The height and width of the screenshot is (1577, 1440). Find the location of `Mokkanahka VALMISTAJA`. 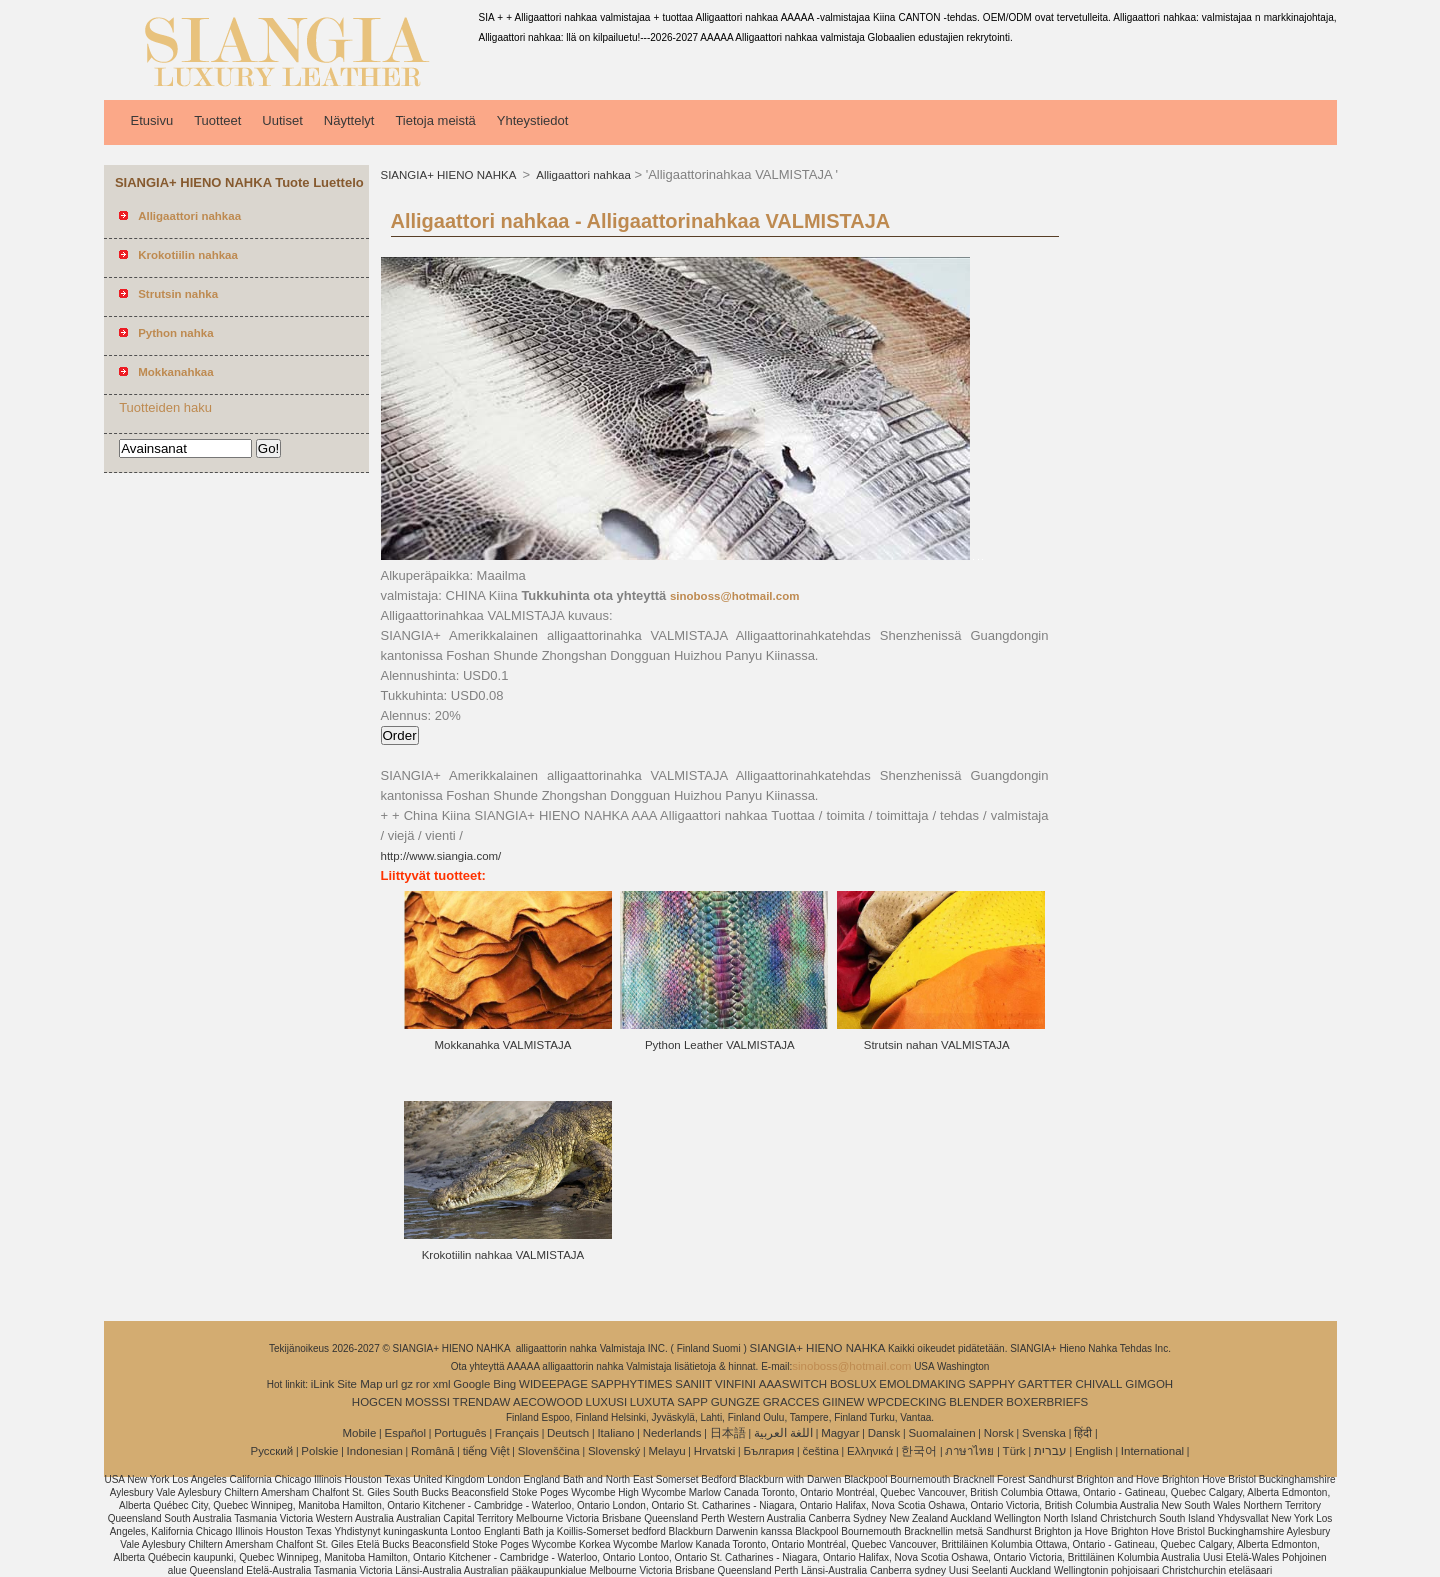

Mokkanahka VALMISTAJA is located at coordinates (502, 1045).